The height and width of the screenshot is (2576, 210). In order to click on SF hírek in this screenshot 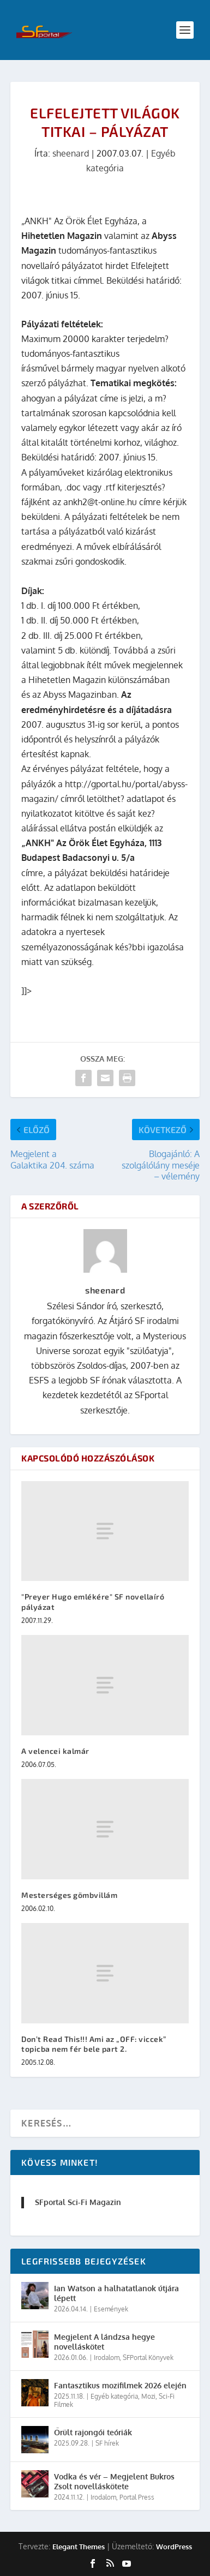, I will do `click(107, 2443)`.